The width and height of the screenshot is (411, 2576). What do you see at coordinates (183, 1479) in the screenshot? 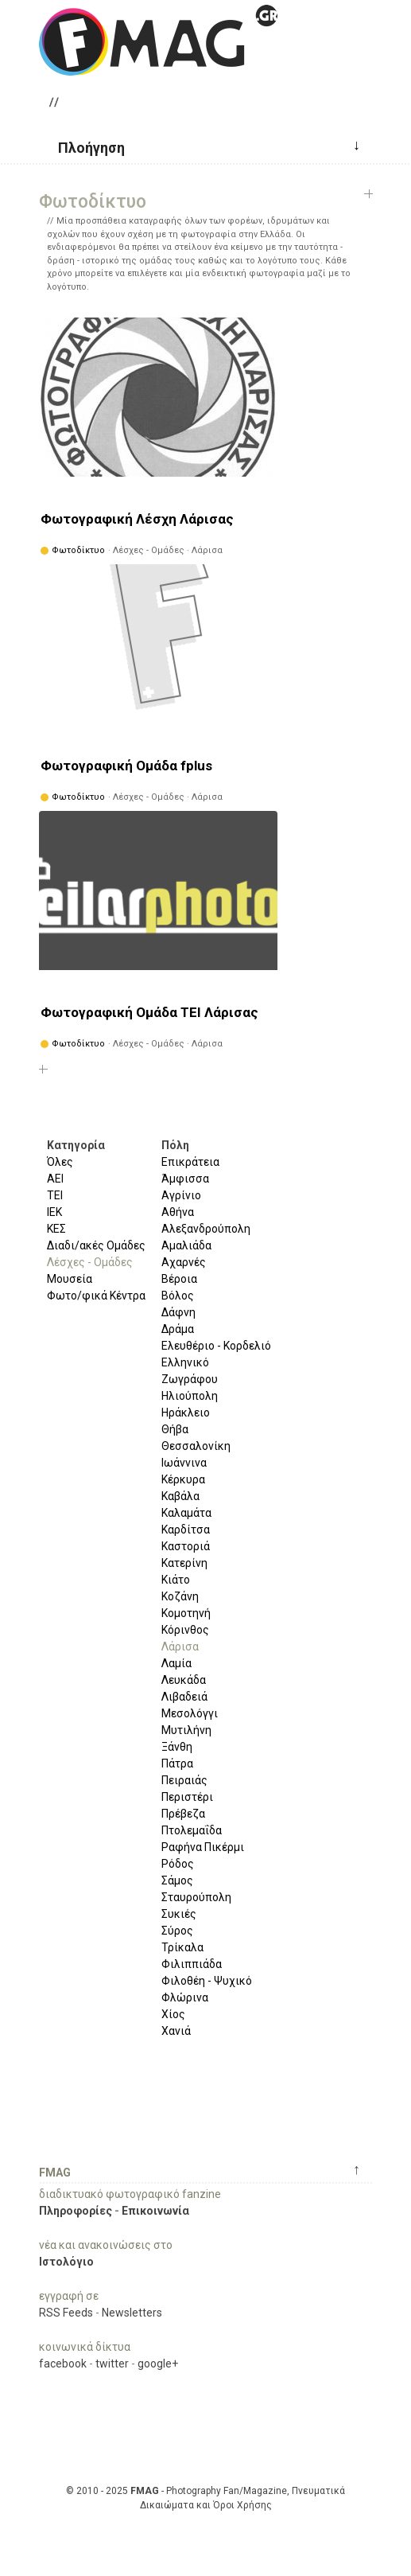
I see `Κέρκυρα` at bounding box center [183, 1479].